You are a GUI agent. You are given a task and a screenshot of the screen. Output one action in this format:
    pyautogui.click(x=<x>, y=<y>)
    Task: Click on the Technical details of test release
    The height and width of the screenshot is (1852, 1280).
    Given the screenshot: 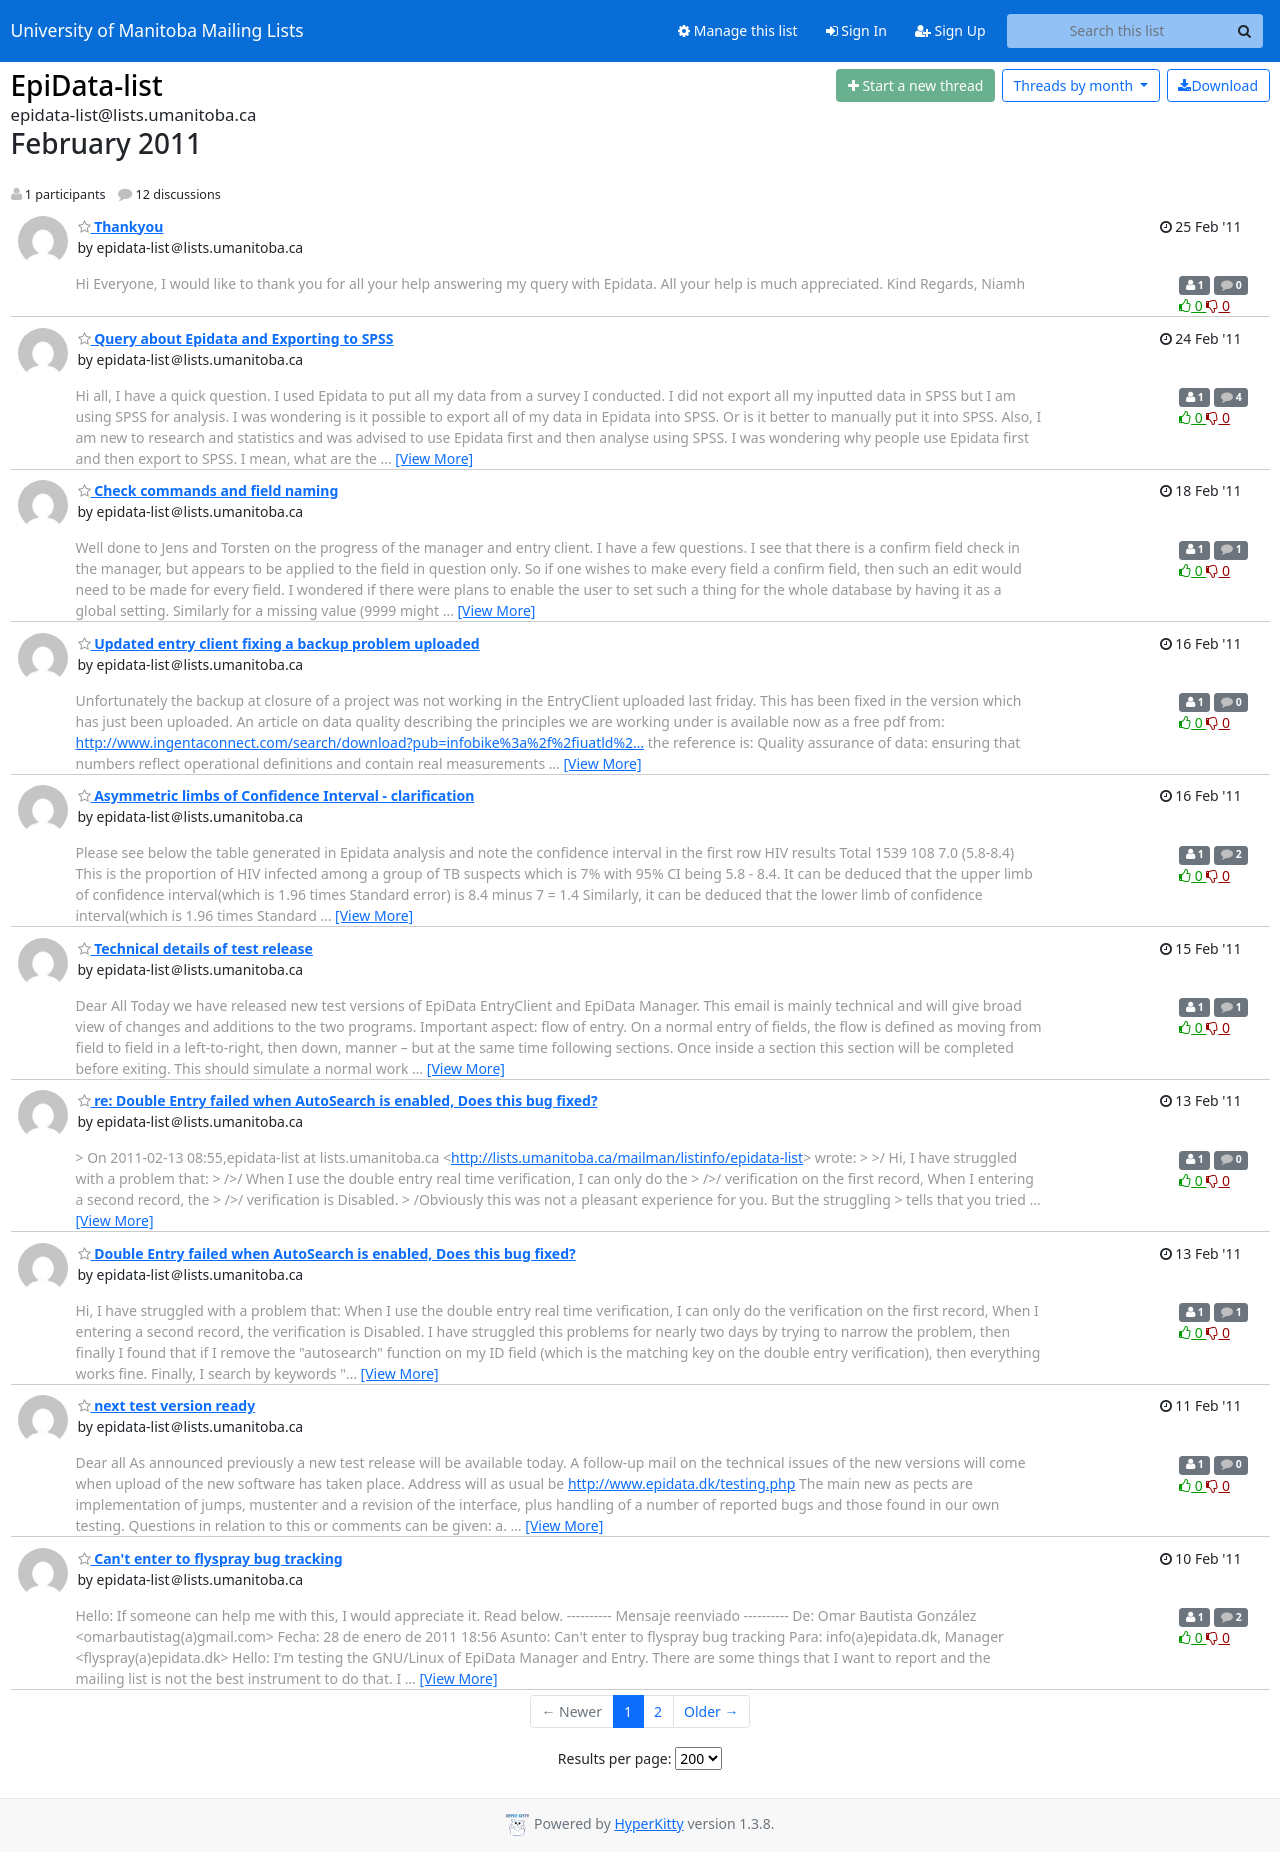 What is the action you would take?
    pyautogui.click(x=195, y=948)
    